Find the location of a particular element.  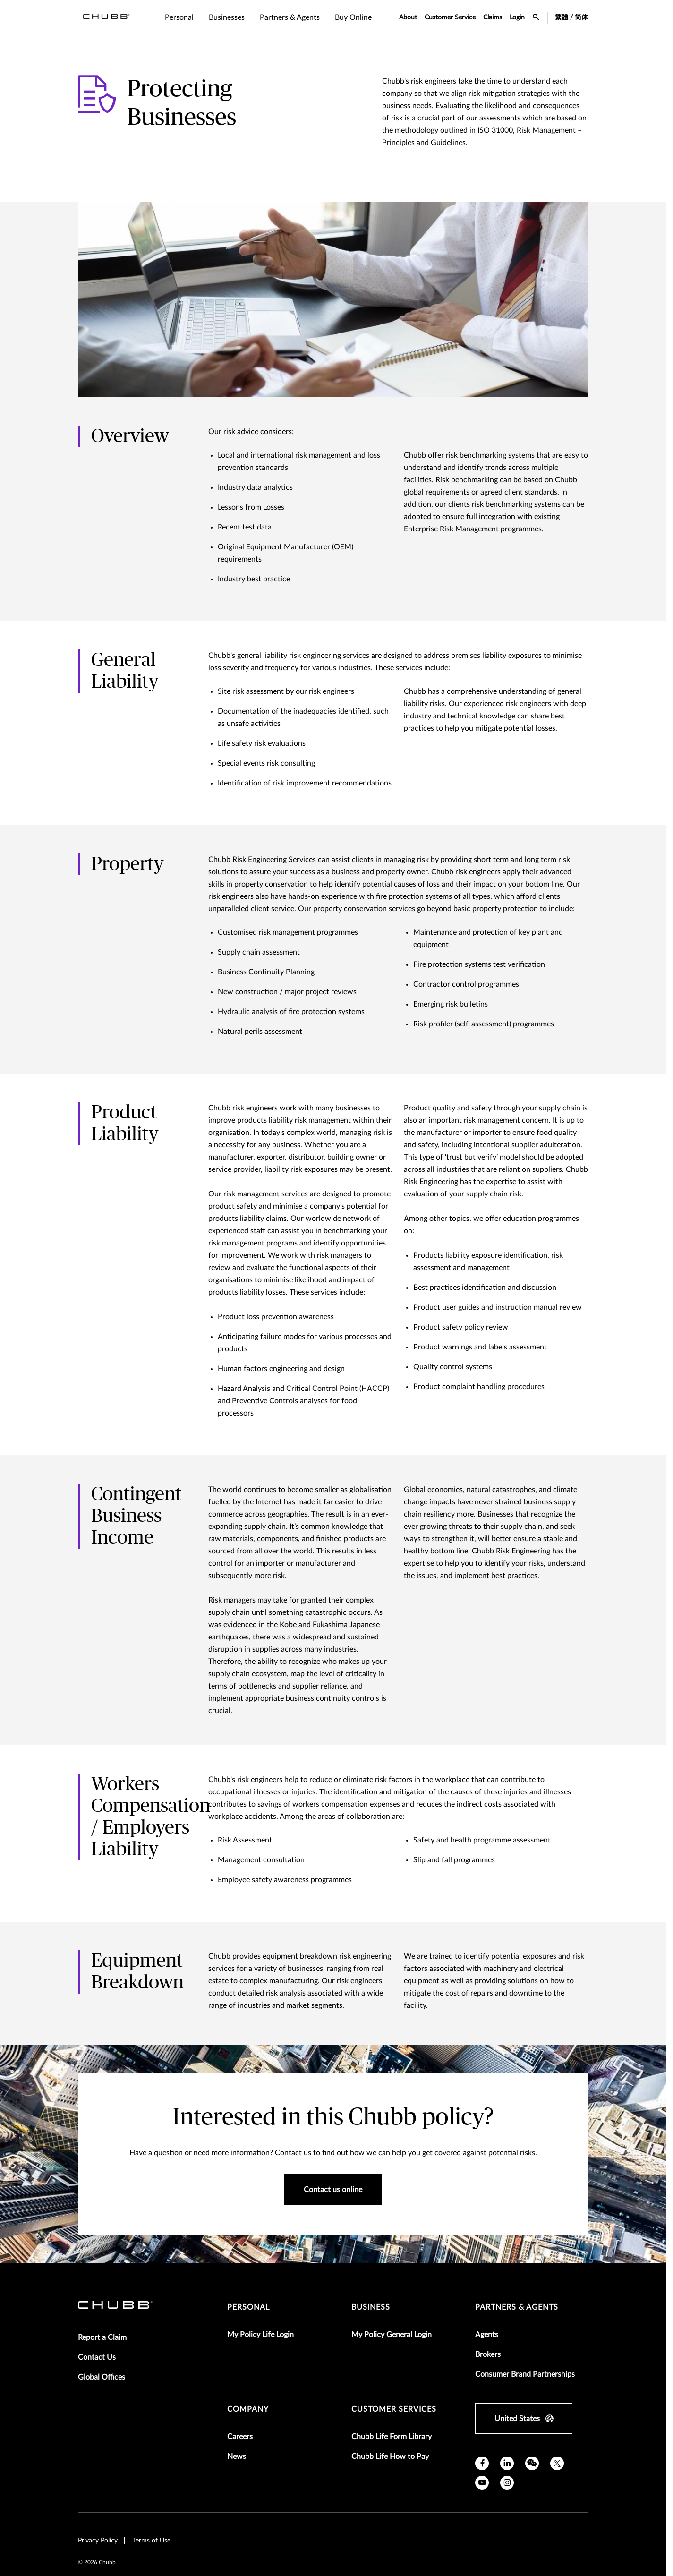

About is located at coordinates (408, 17).